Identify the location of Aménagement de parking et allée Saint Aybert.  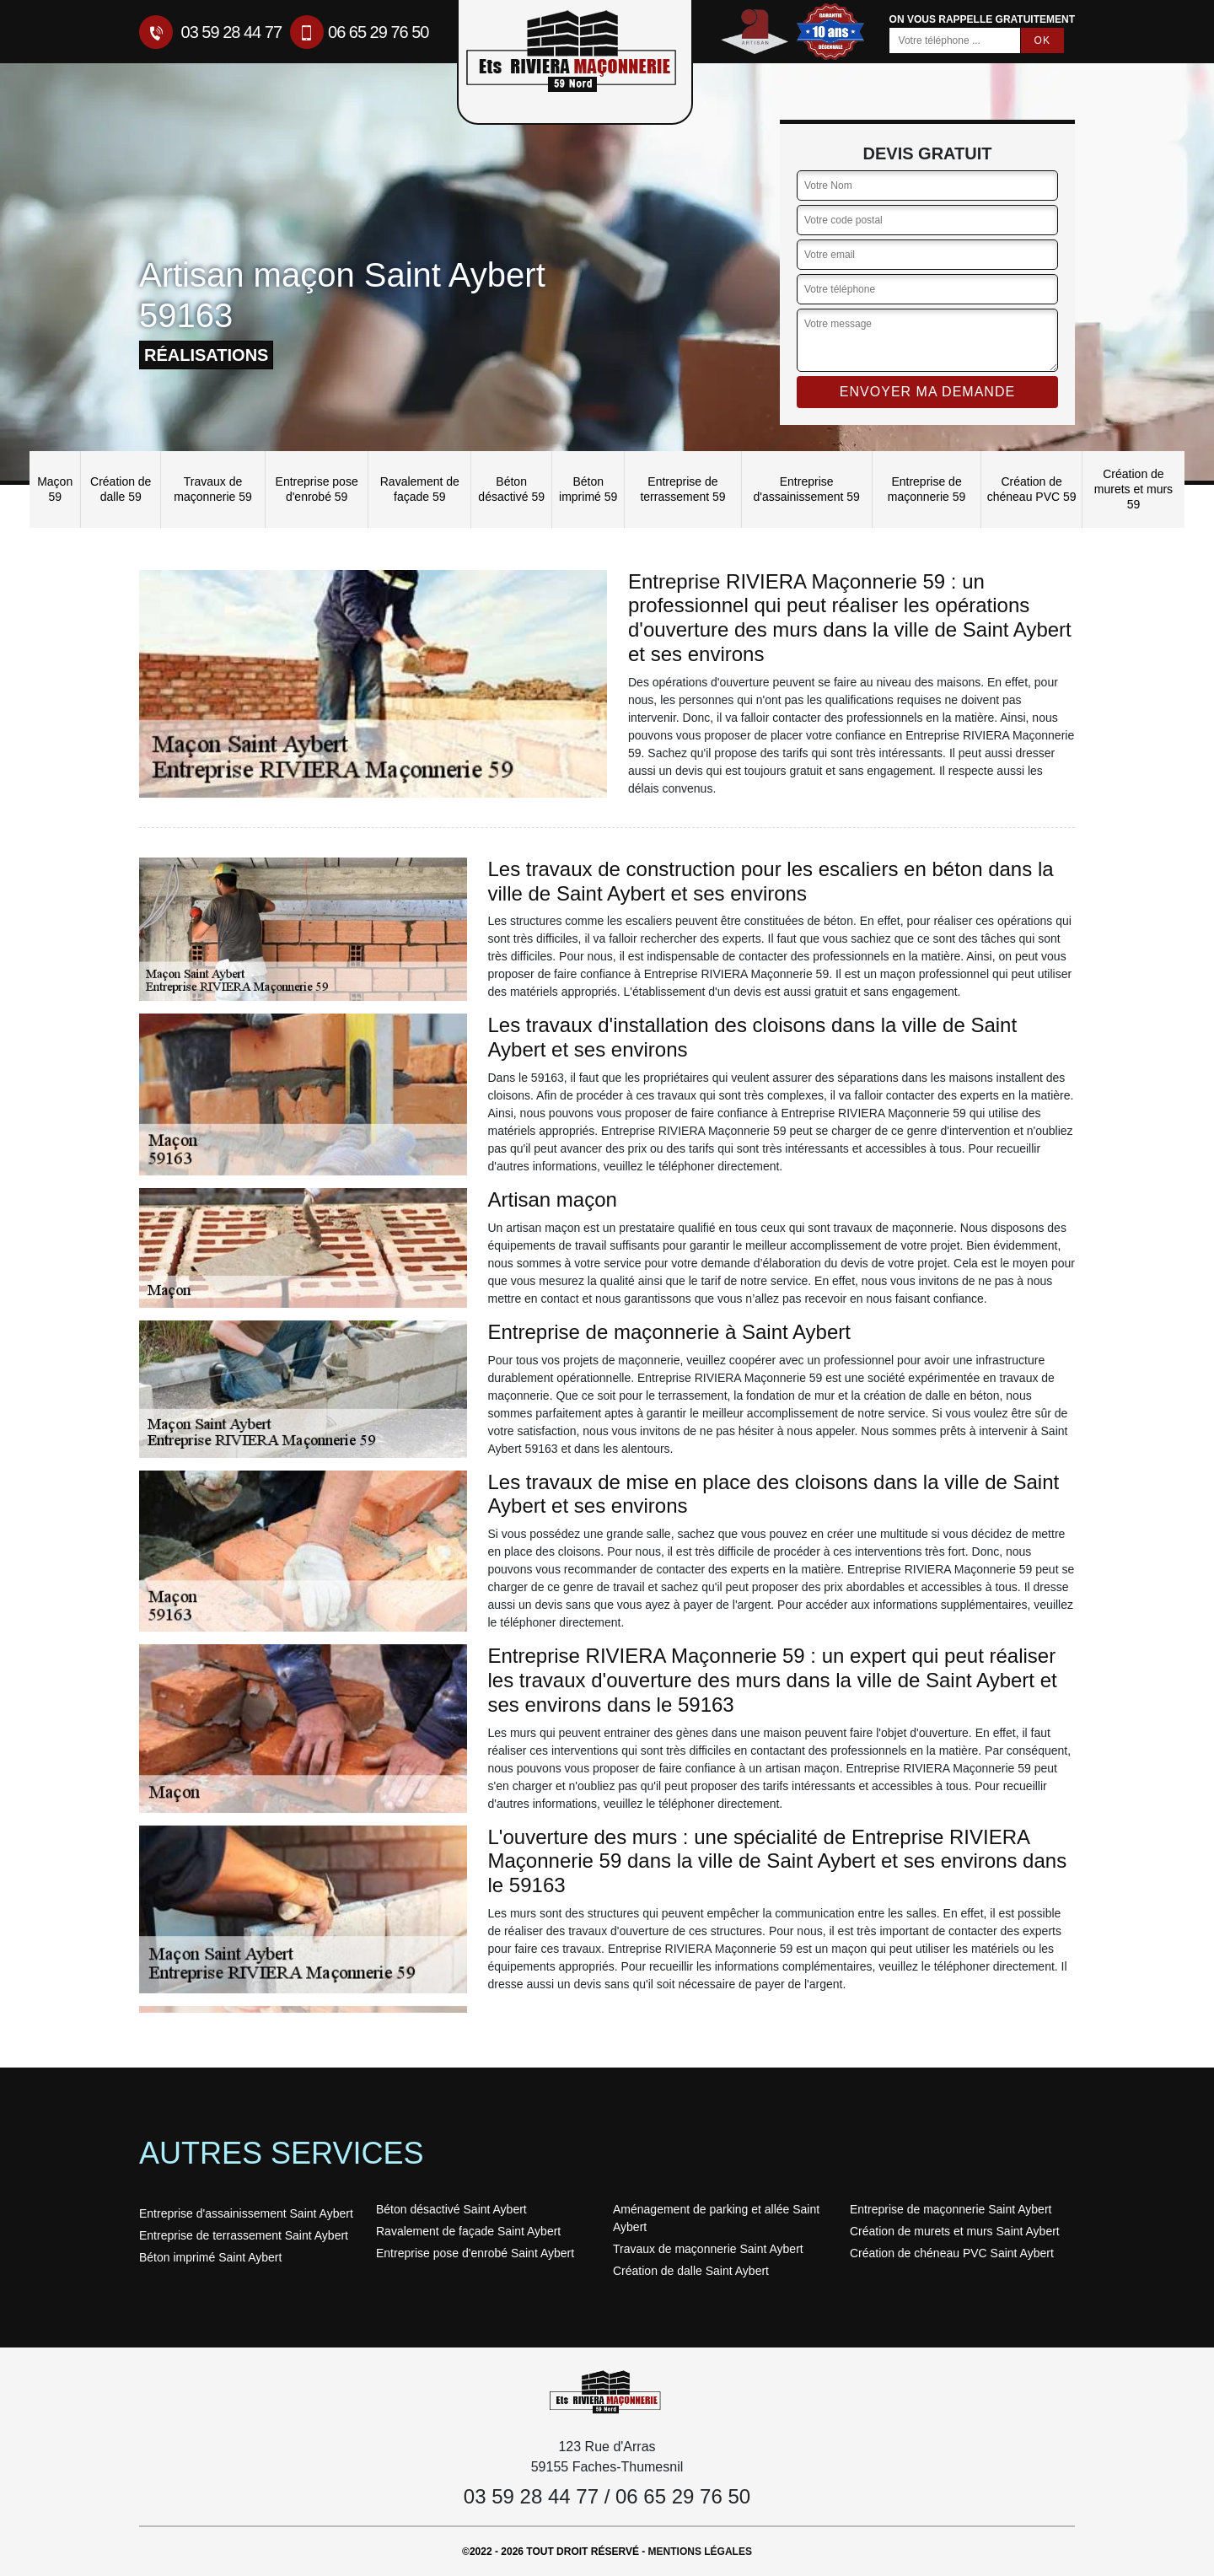
(716, 2218).